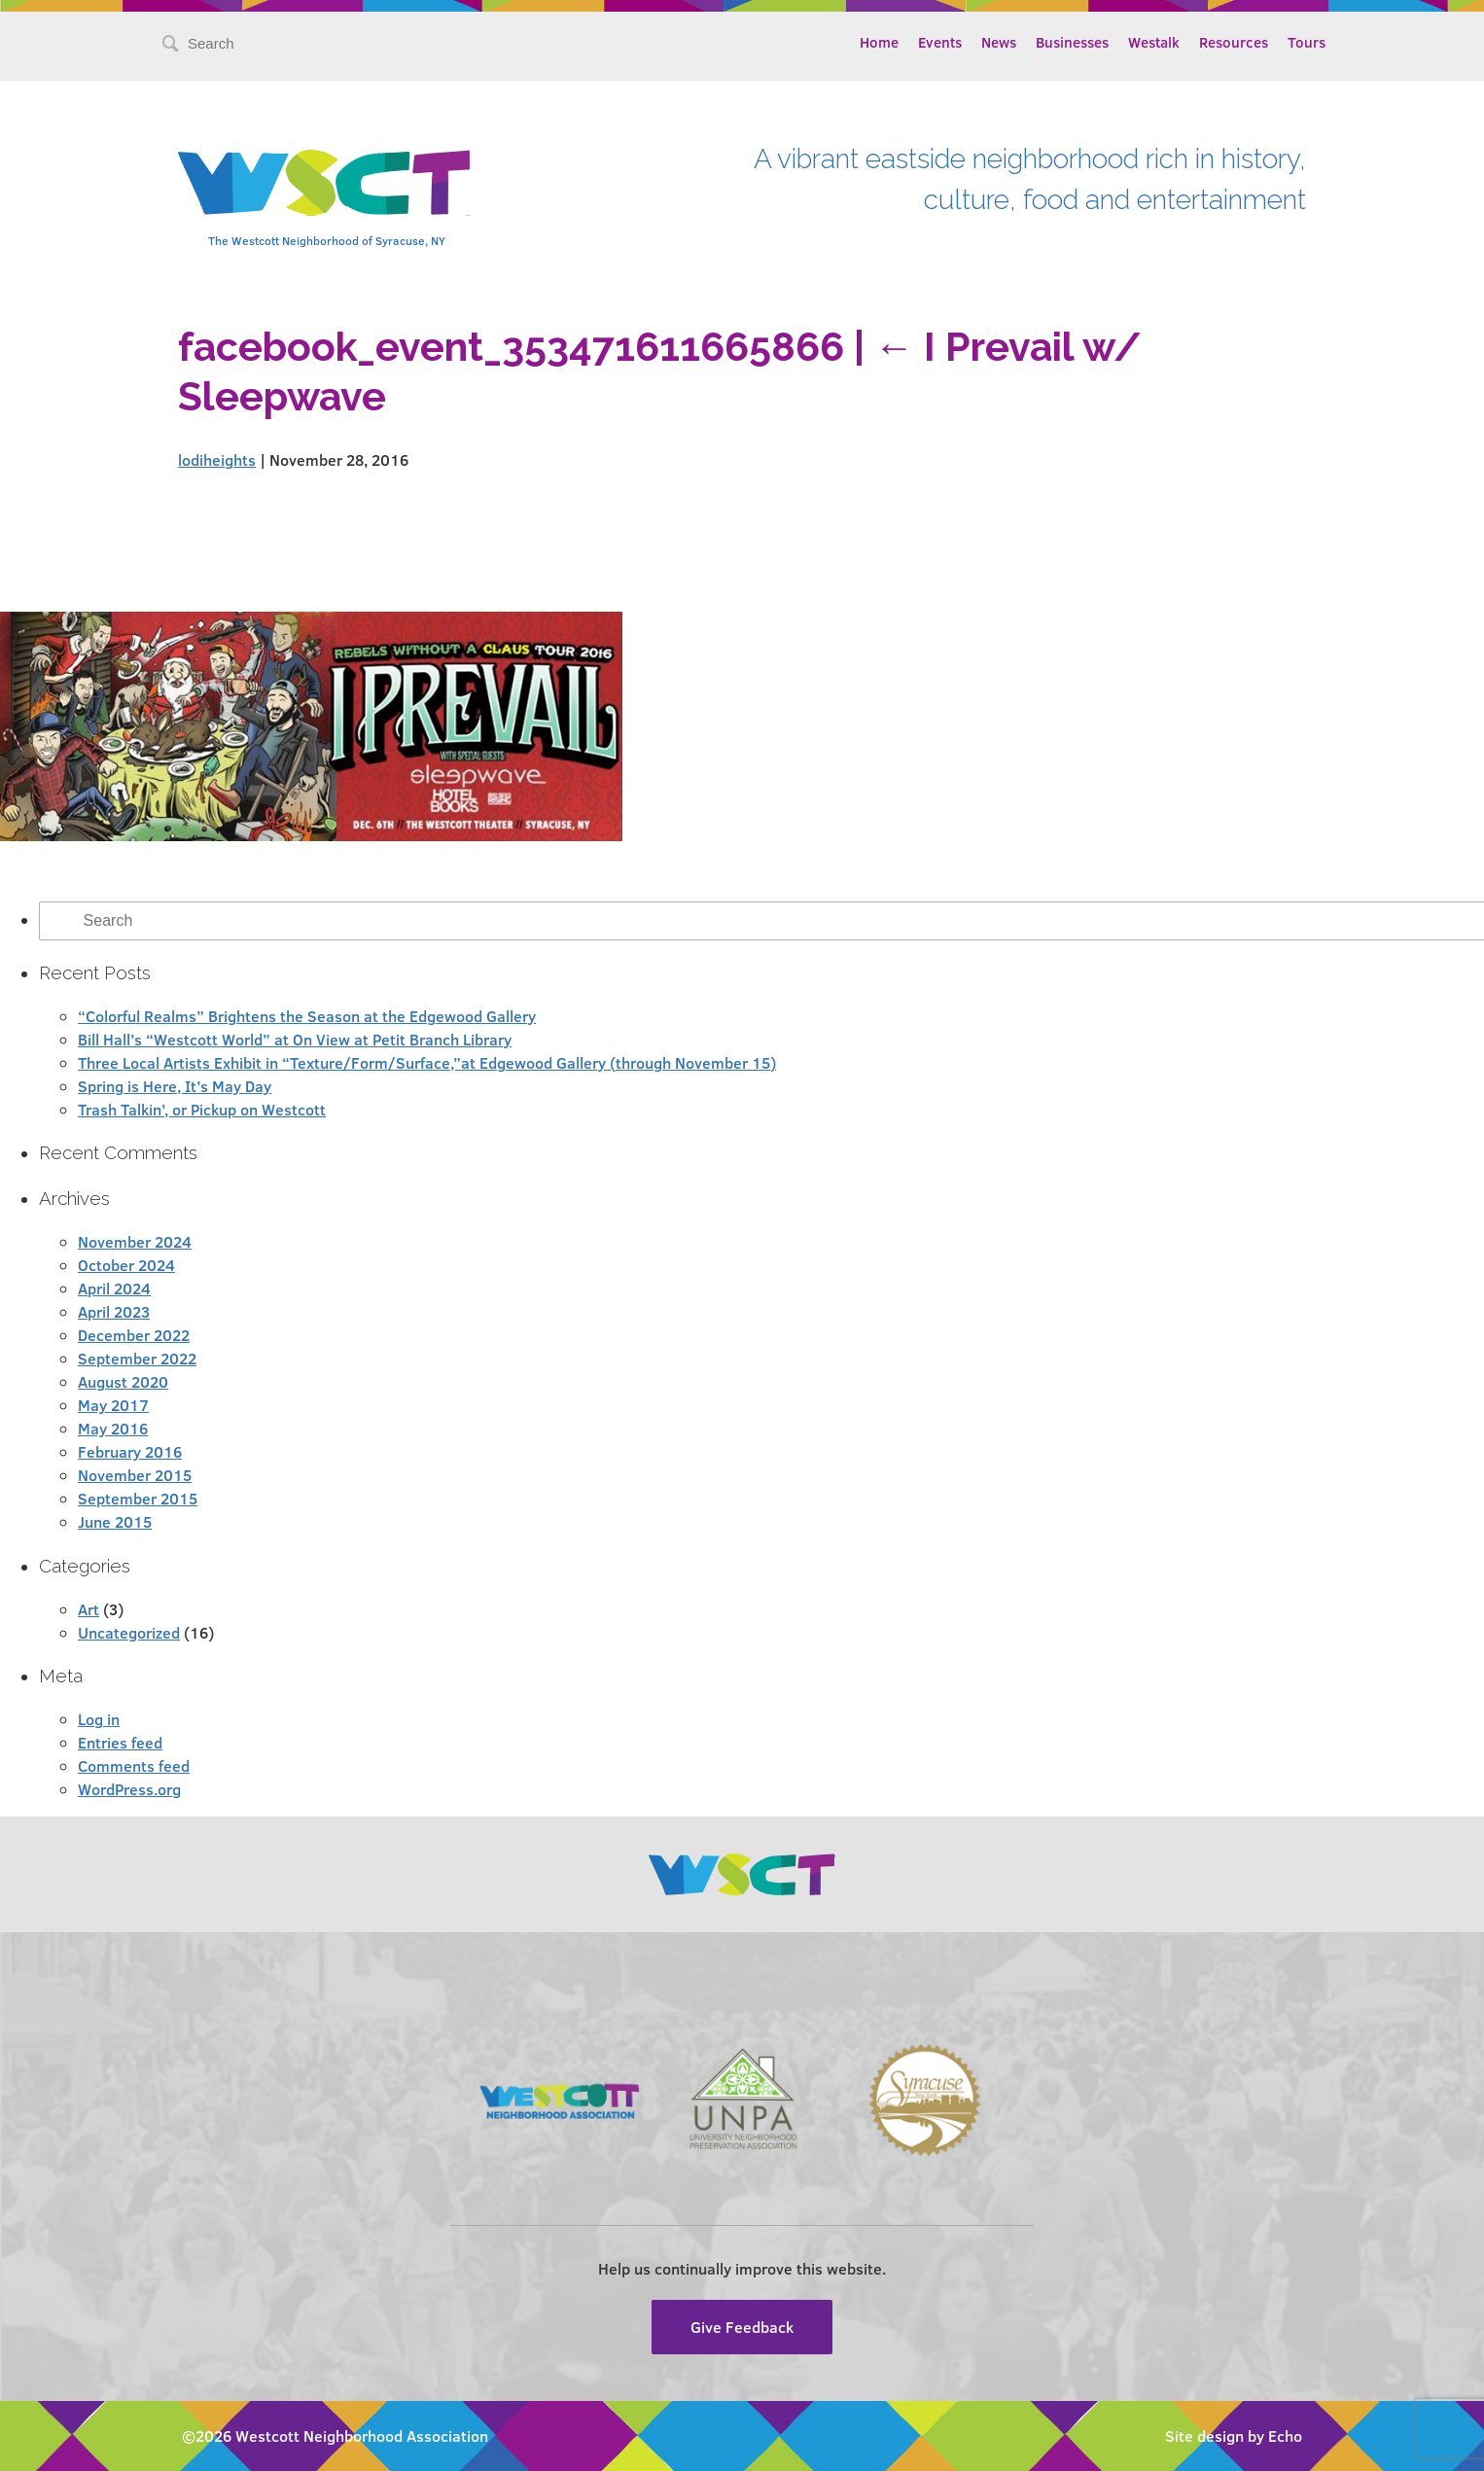  What do you see at coordinates (113, 1404) in the screenshot?
I see `May 2017` at bounding box center [113, 1404].